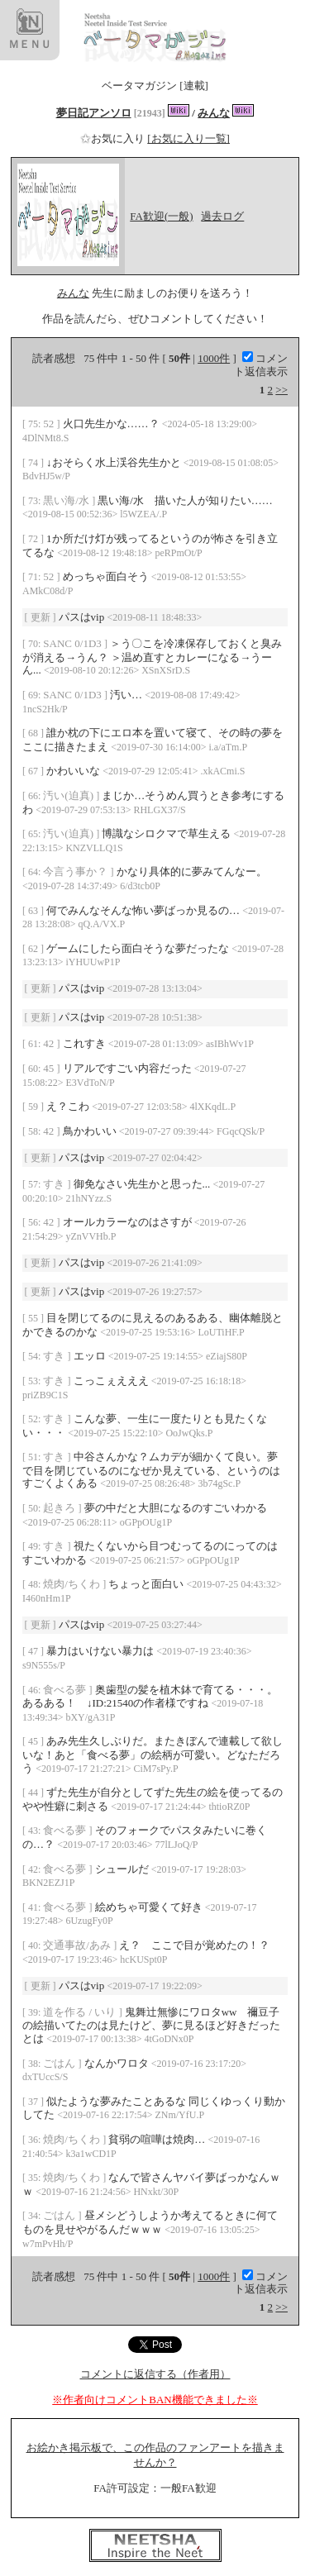 Image resolution: width=310 pixels, height=2576 pixels. What do you see at coordinates (49, 423) in the screenshot?
I see `52` at bounding box center [49, 423].